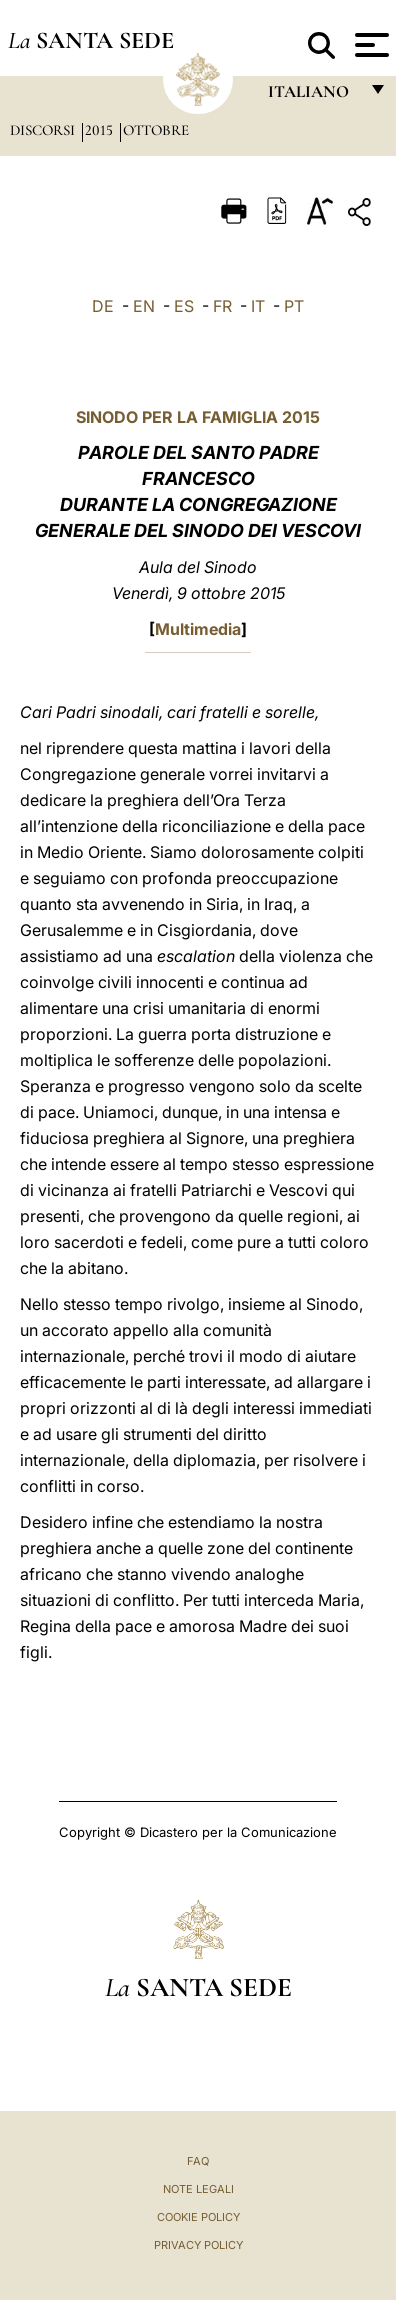  What do you see at coordinates (198, 2189) in the screenshot?
I see `Note Legali` at bounding box center [198, 2189].